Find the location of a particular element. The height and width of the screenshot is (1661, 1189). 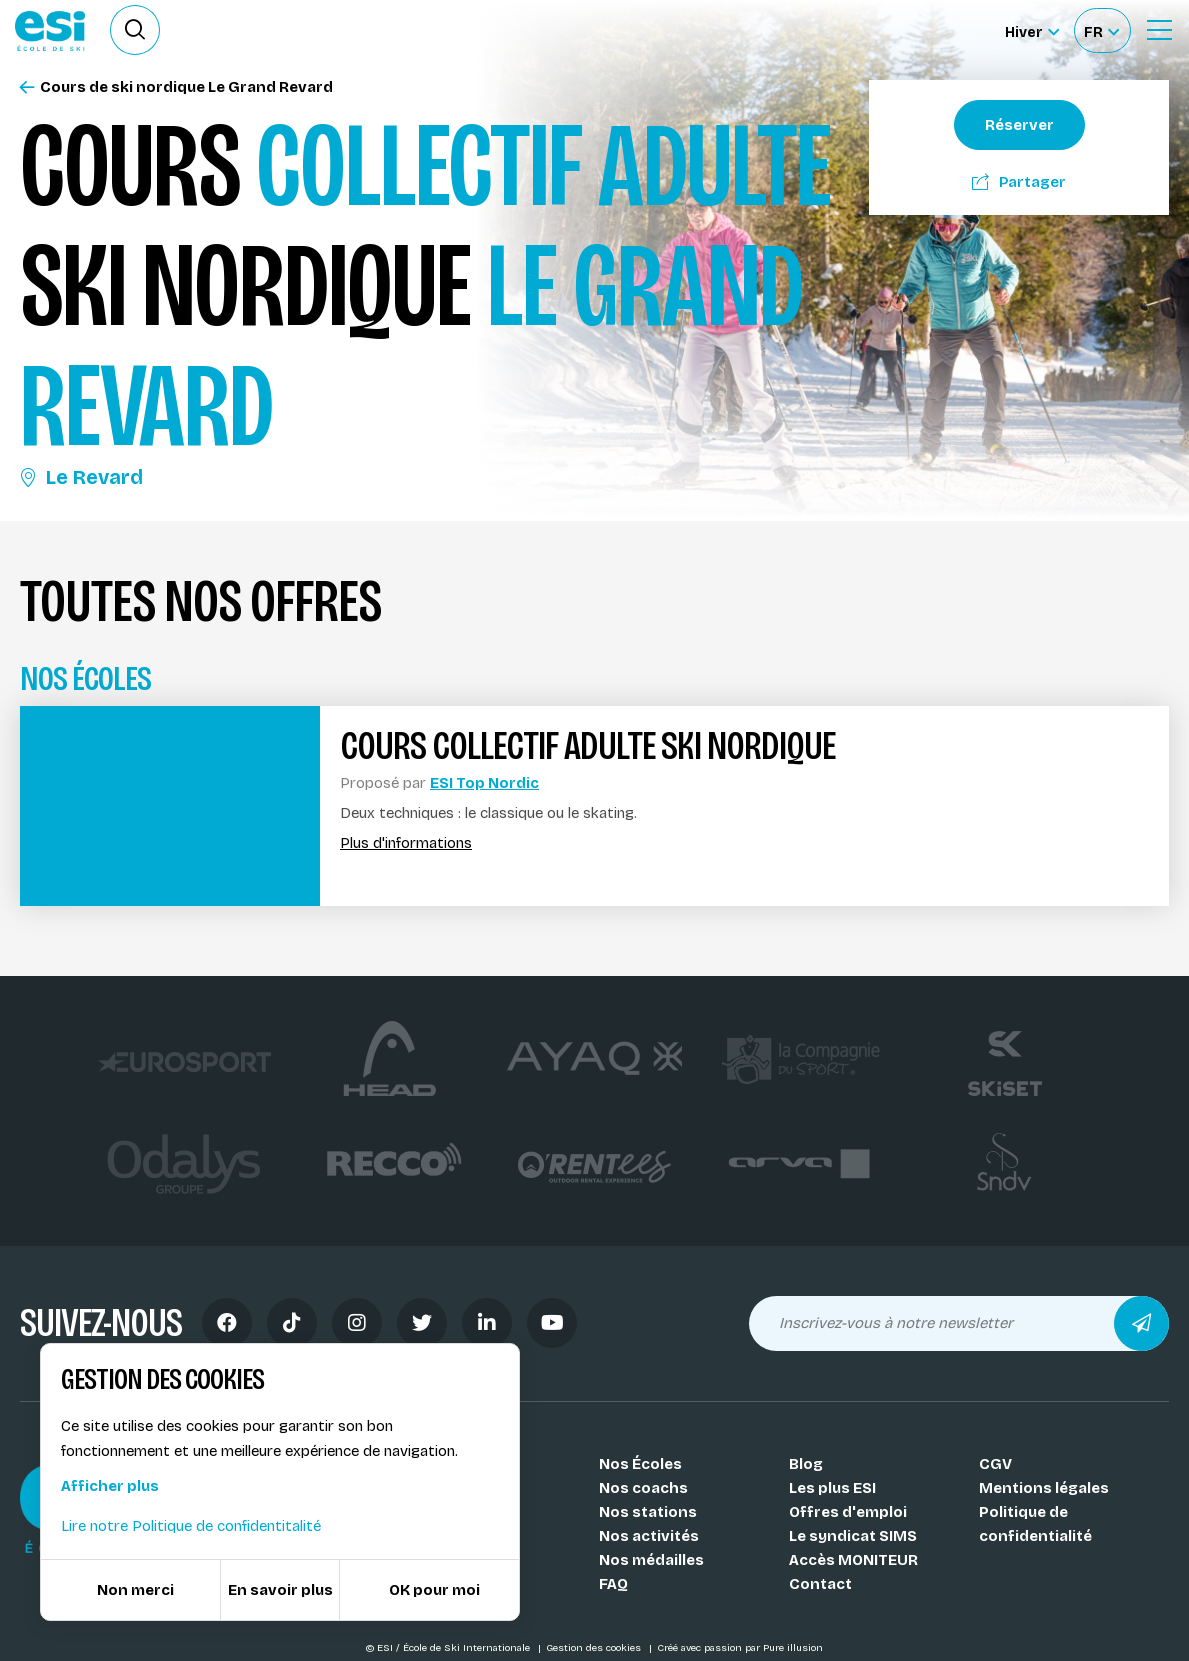

FAQ is located at coordinates (613, 1584).